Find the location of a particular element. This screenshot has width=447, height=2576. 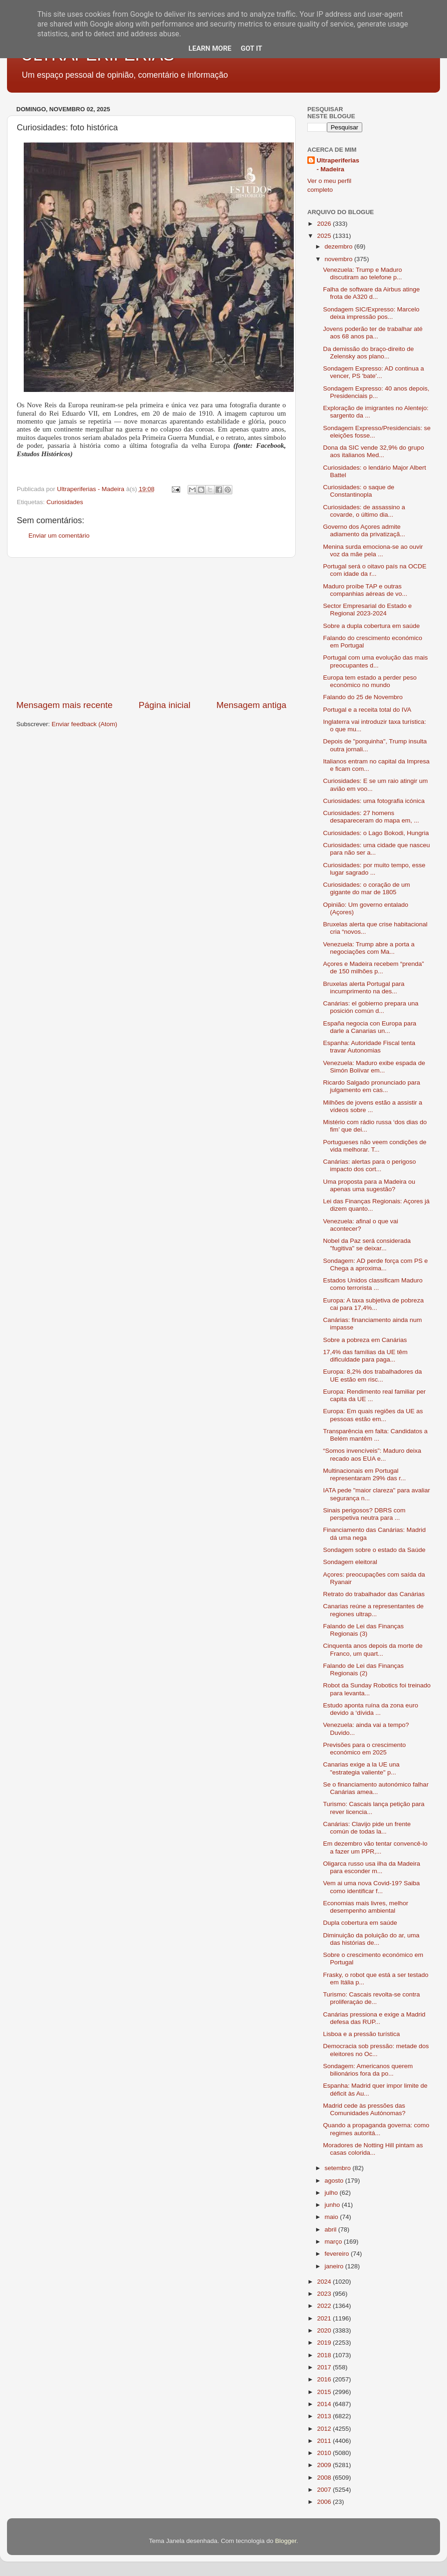

2019 is located at coordinates (325, 2342).